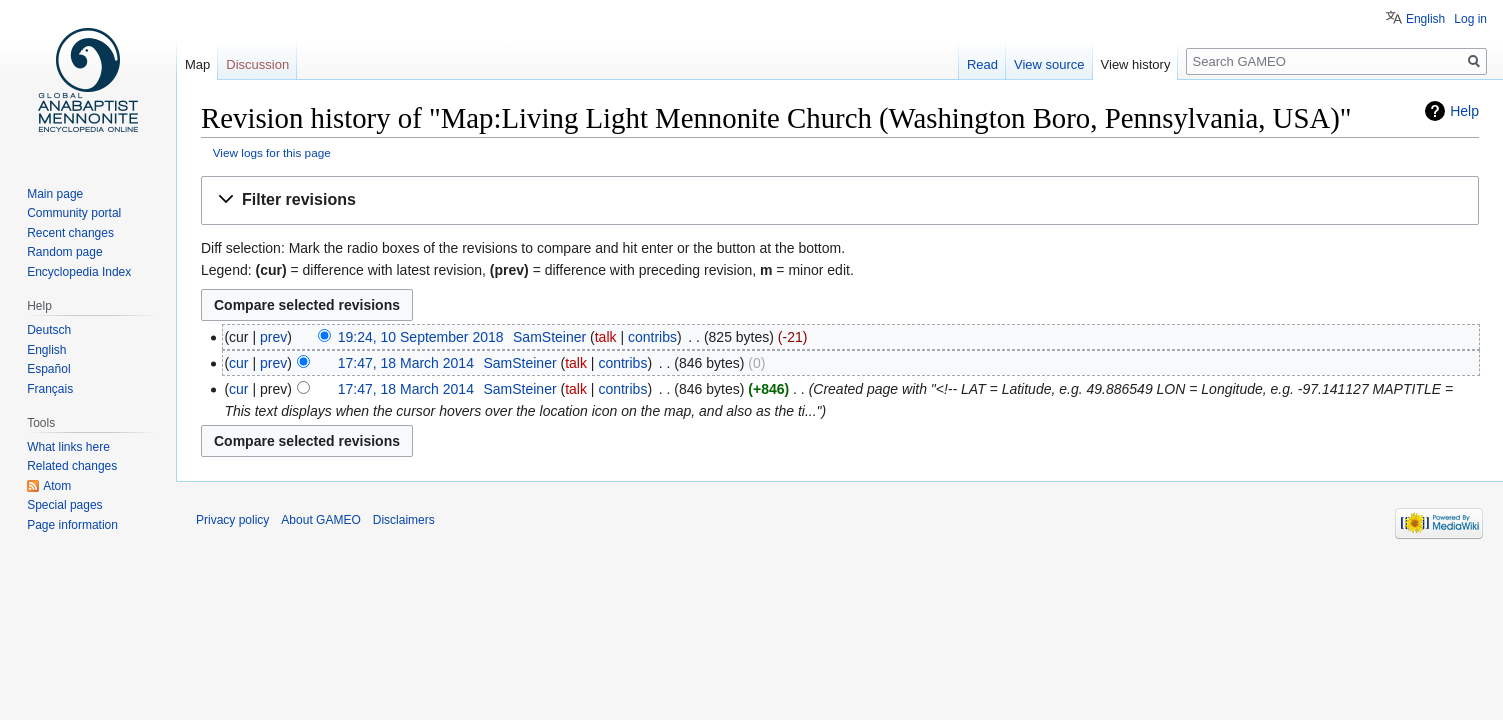  I want to click on [button], so click(840, 200).